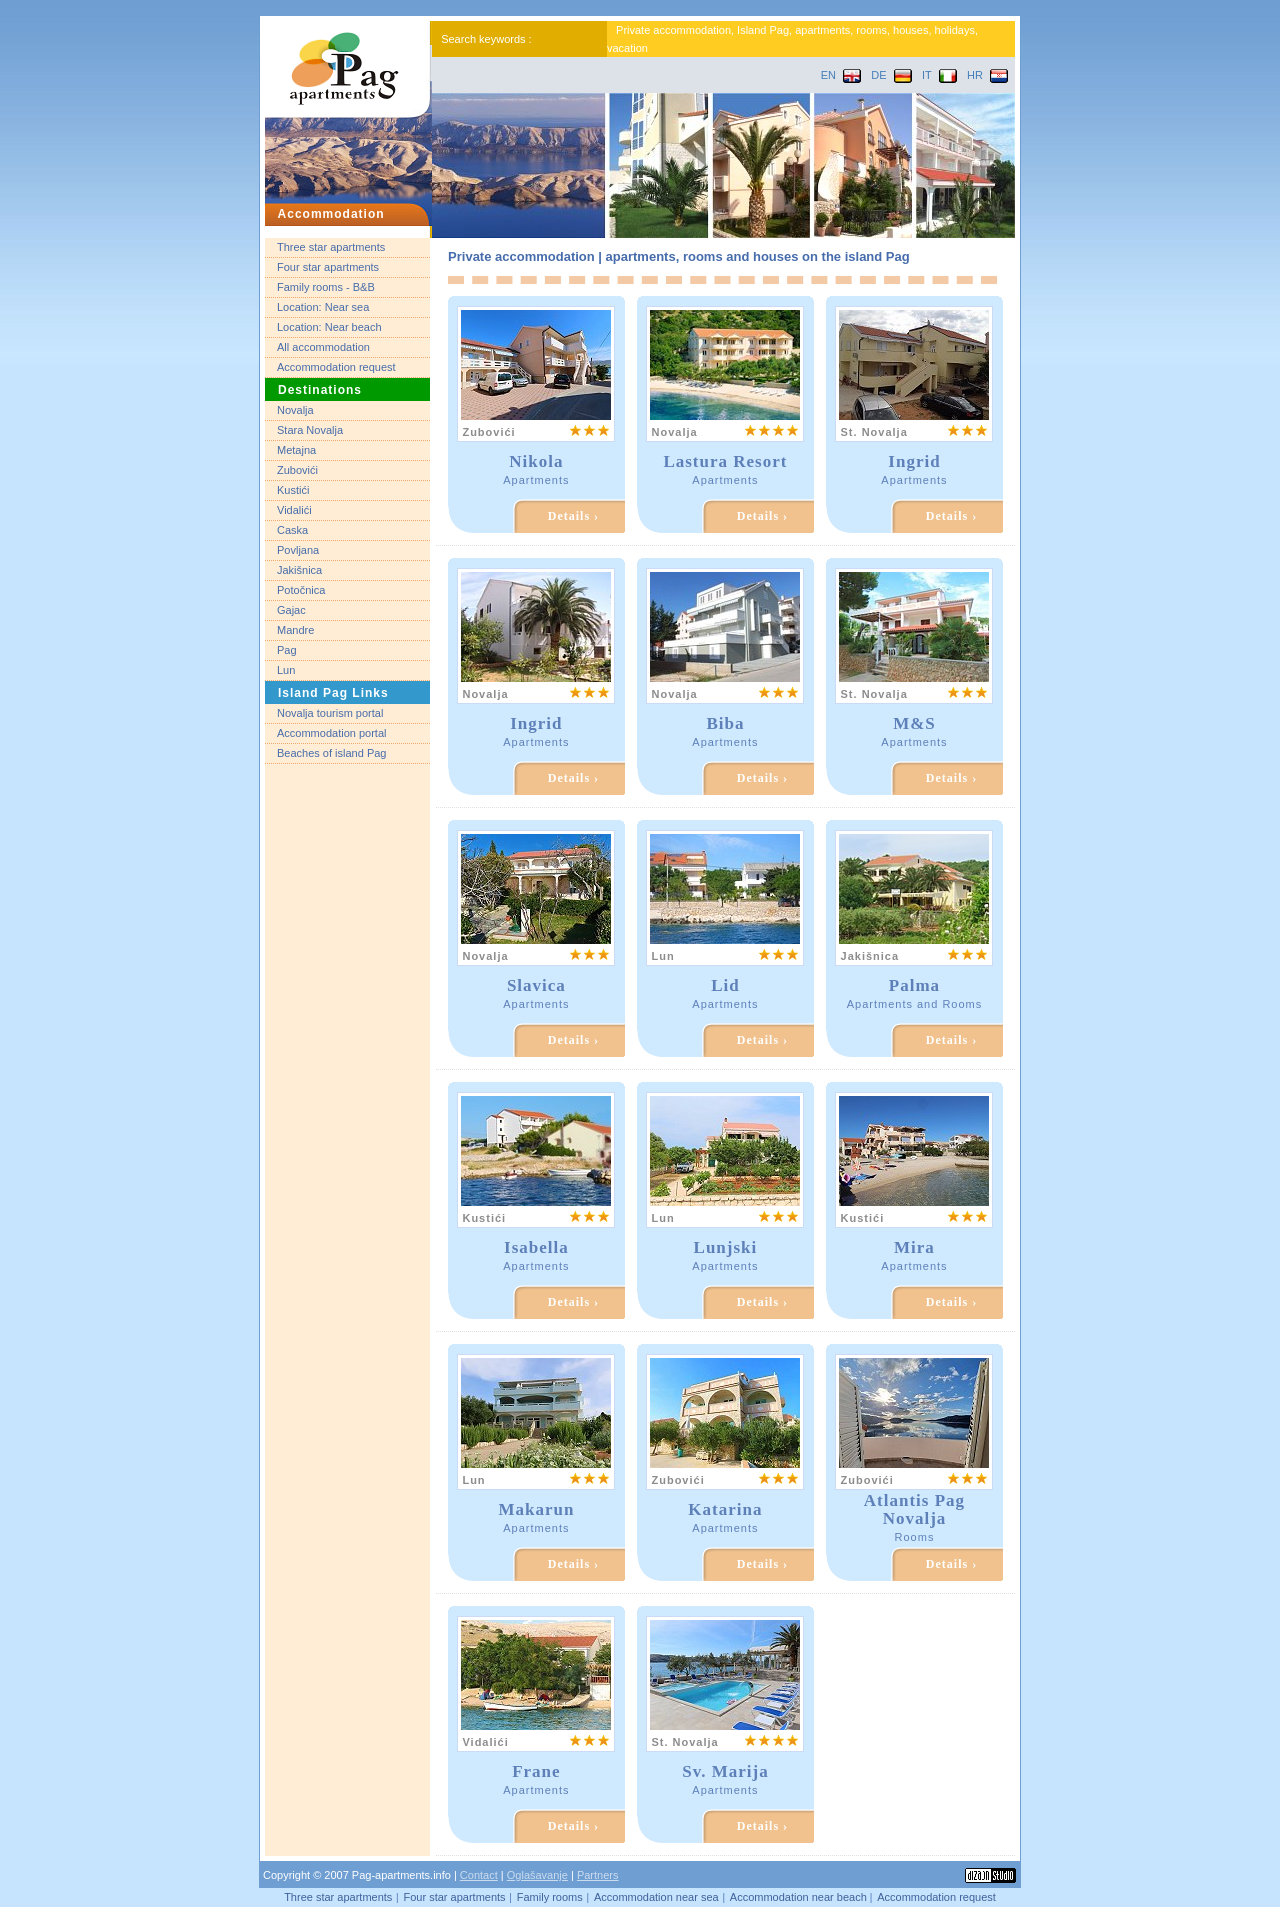 The height and width of the screenshot is (1907, 1280). Describe the element at coordinates (298, 550) in the screenshot. I see `Povljana` at that location.